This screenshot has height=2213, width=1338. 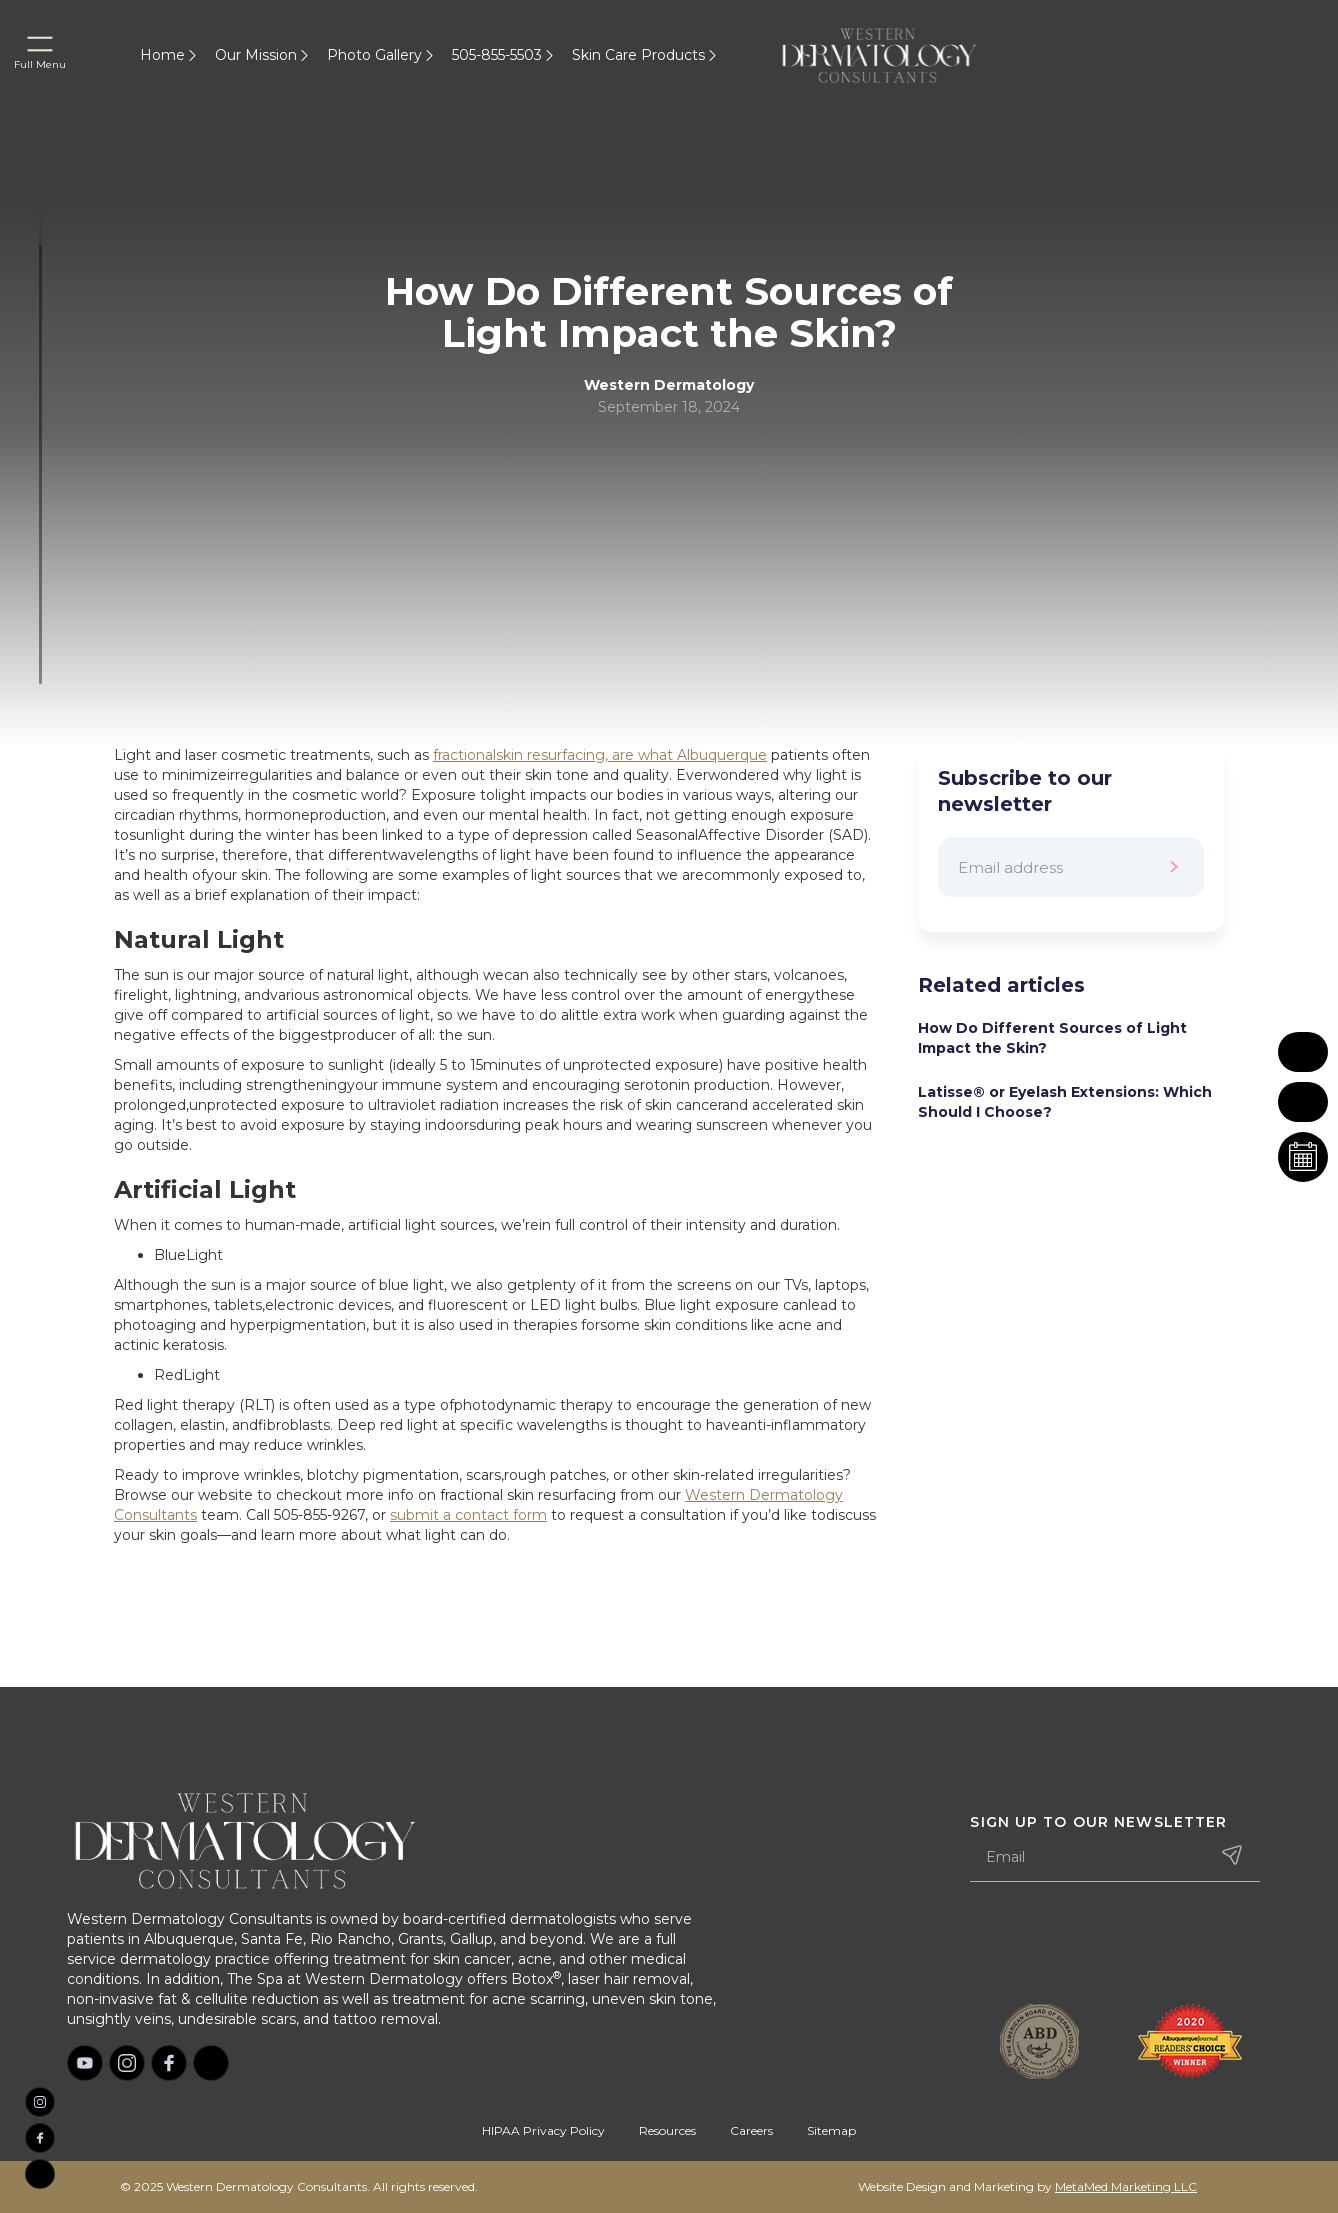 I want to click on MetaMed Marketing LLC, so click(x=1126, y=2186).